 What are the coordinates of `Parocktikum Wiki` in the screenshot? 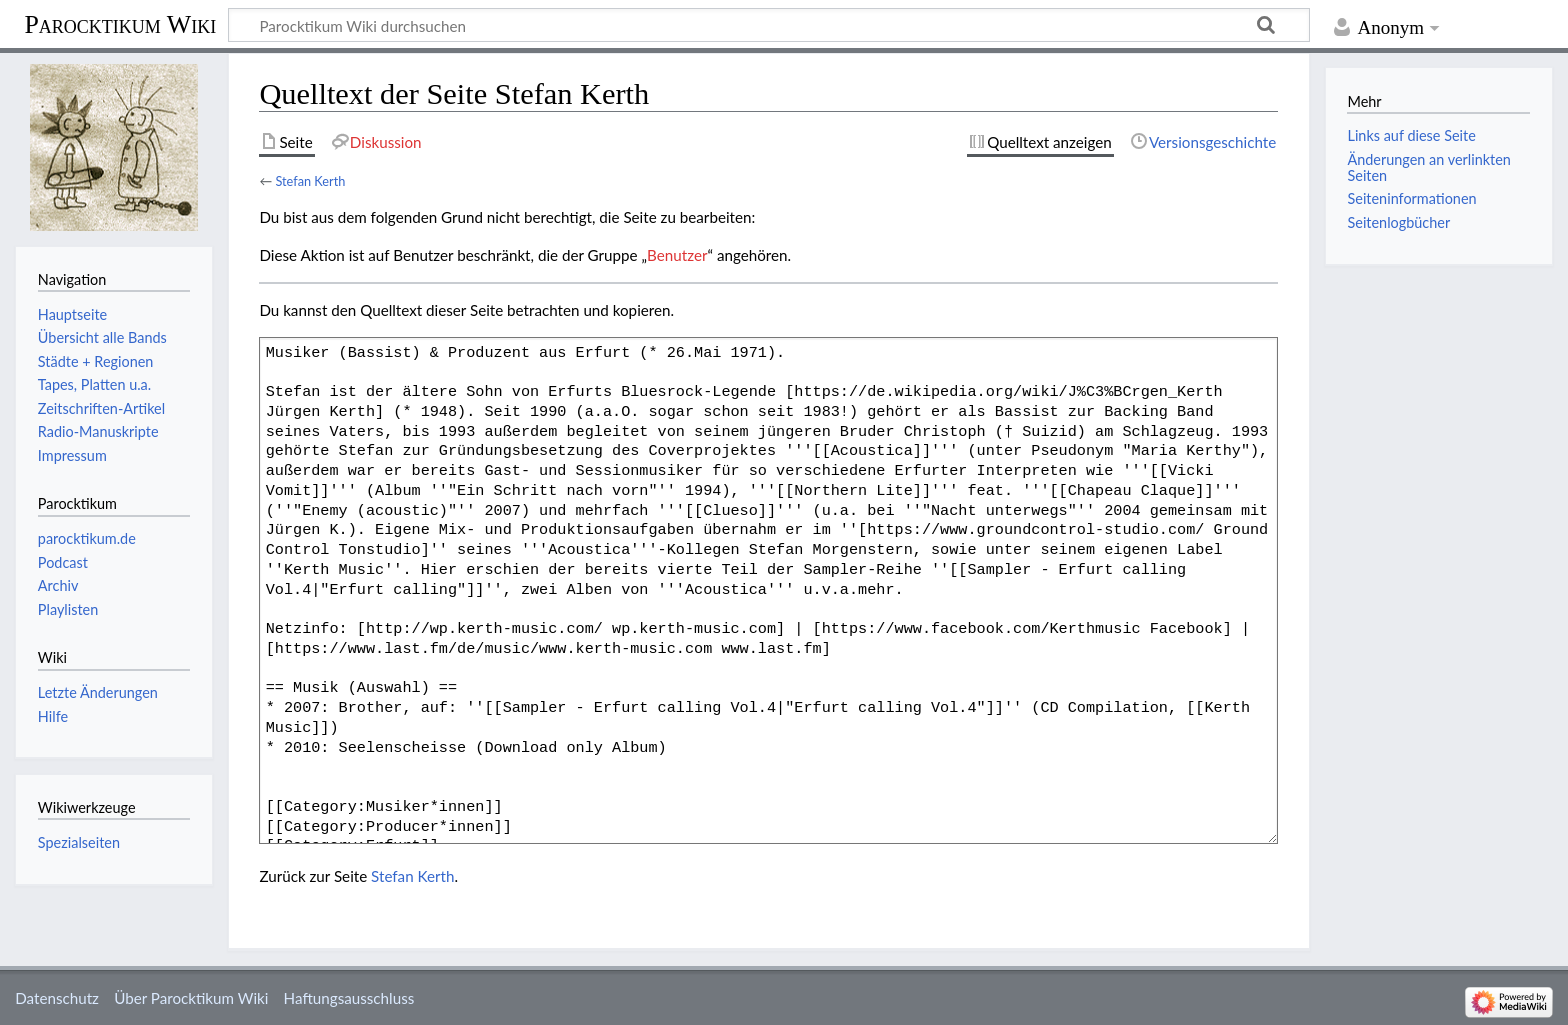 It's located at (120, 23).